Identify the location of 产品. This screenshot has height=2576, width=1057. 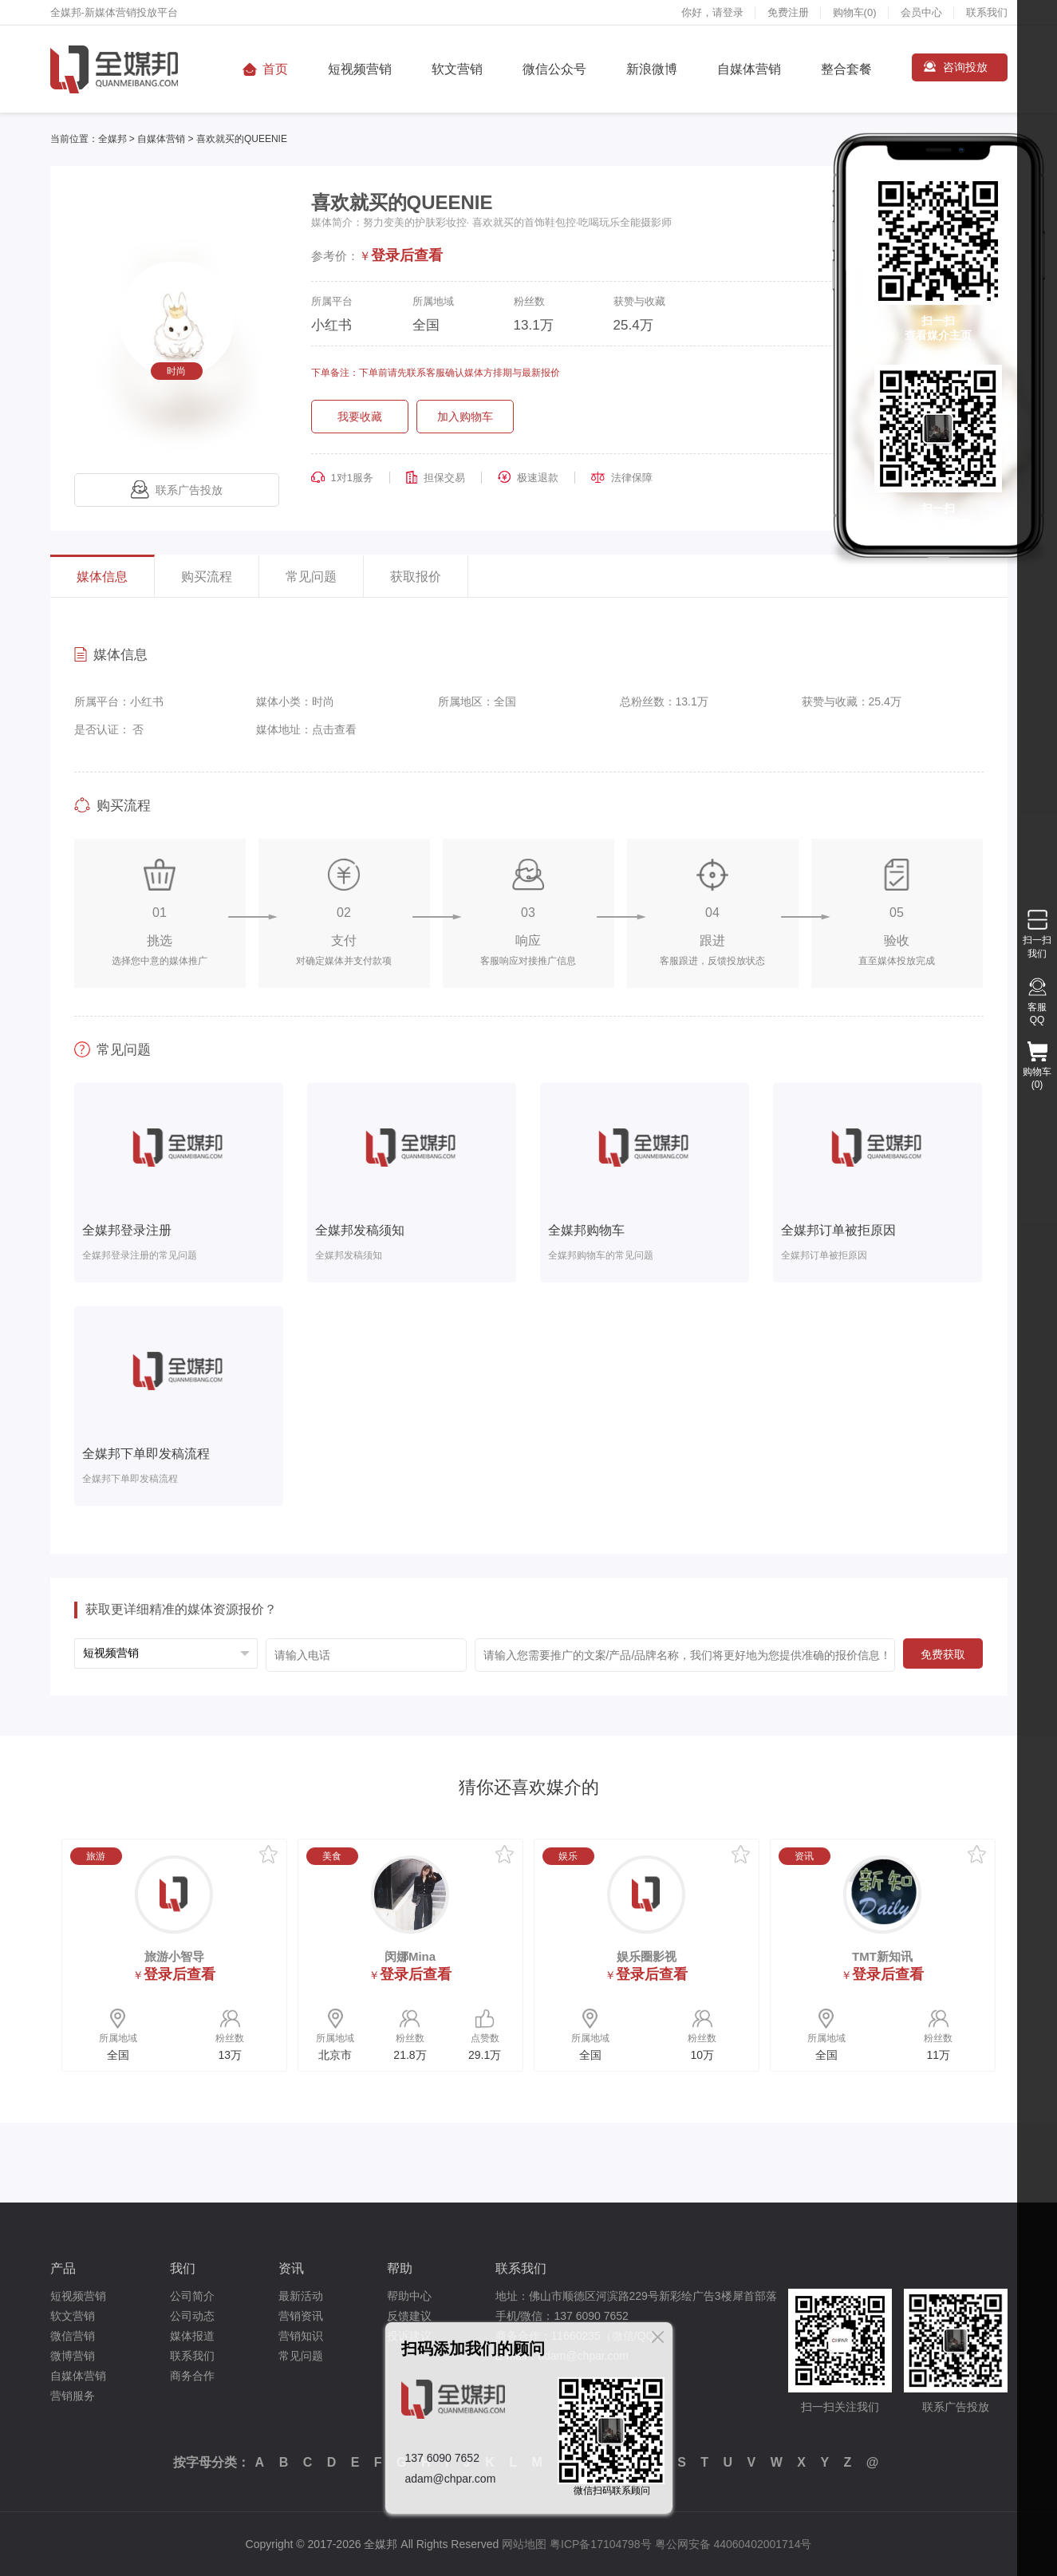
(63, 2268).